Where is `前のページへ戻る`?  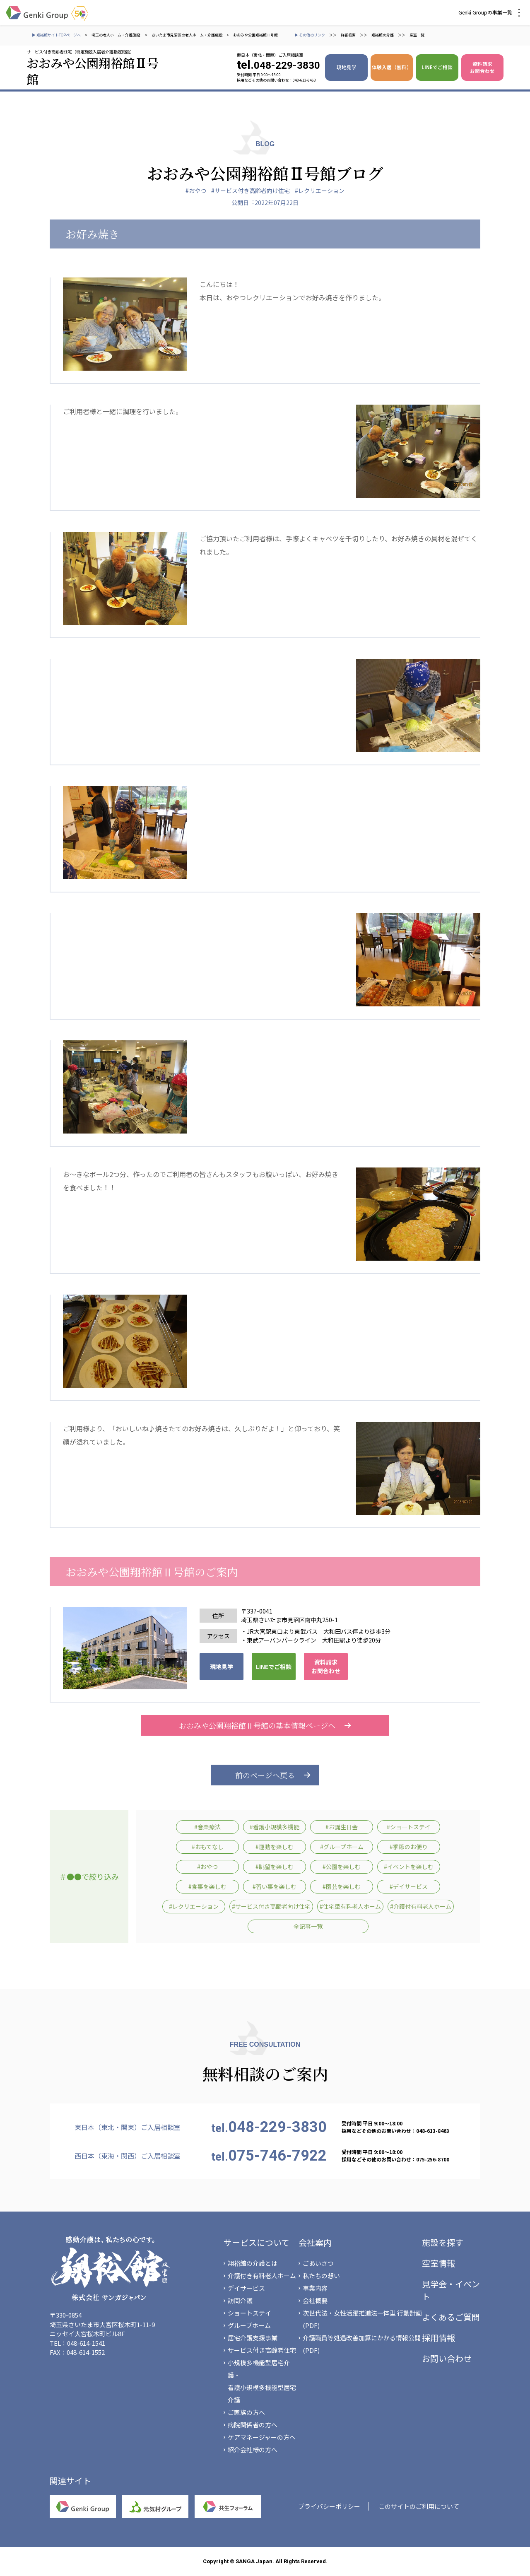 前のページへ戻る is located at coordinates (265, 1775).